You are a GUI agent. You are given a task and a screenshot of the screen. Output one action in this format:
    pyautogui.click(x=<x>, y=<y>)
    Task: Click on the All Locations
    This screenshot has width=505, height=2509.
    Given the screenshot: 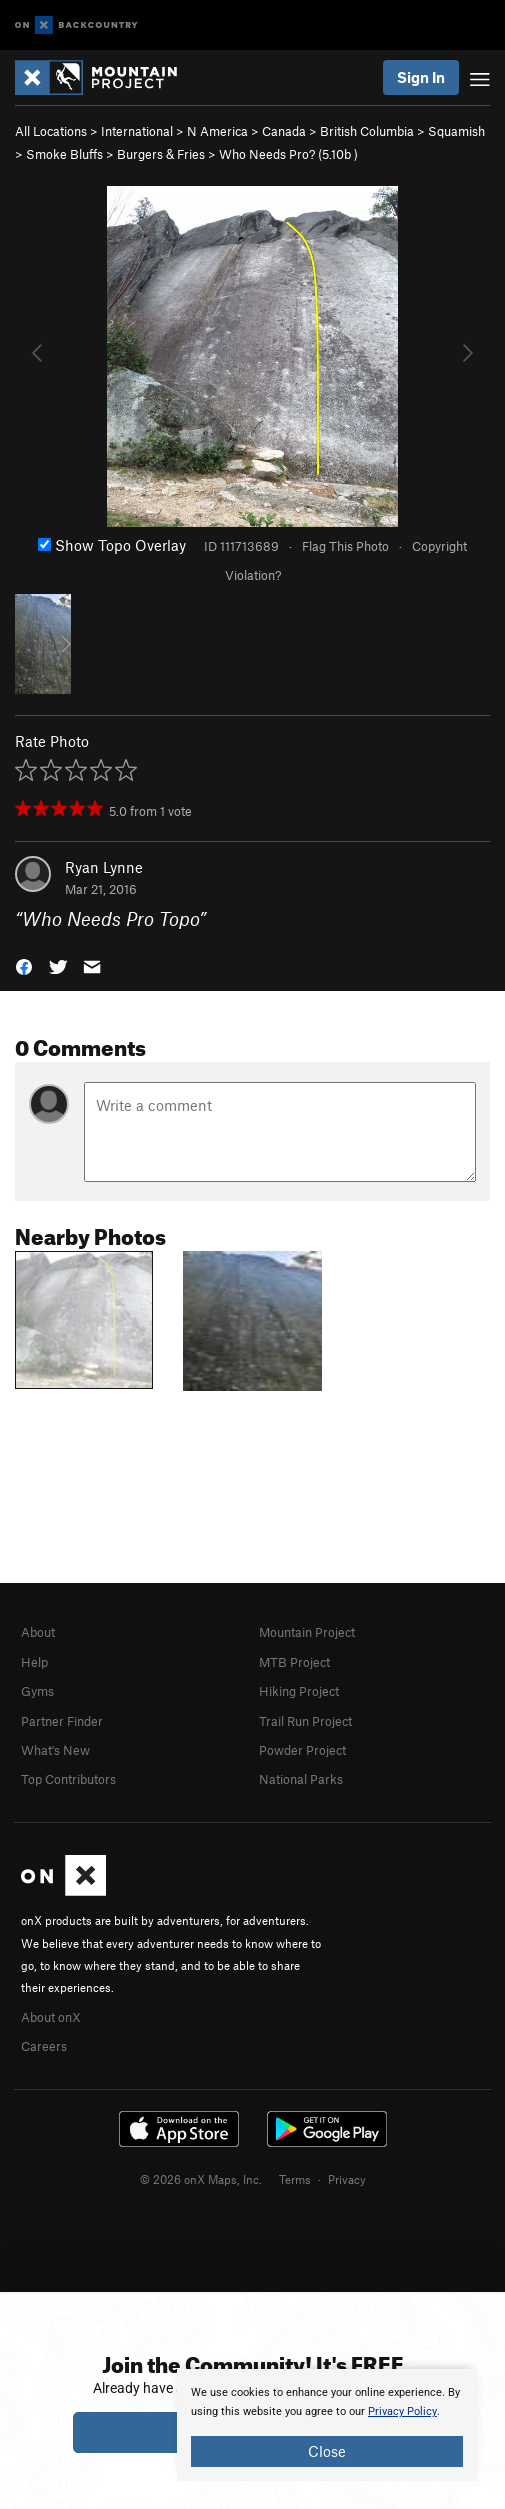 What is the action you would take?
    pyautogui.click(x=51, y=131)
    